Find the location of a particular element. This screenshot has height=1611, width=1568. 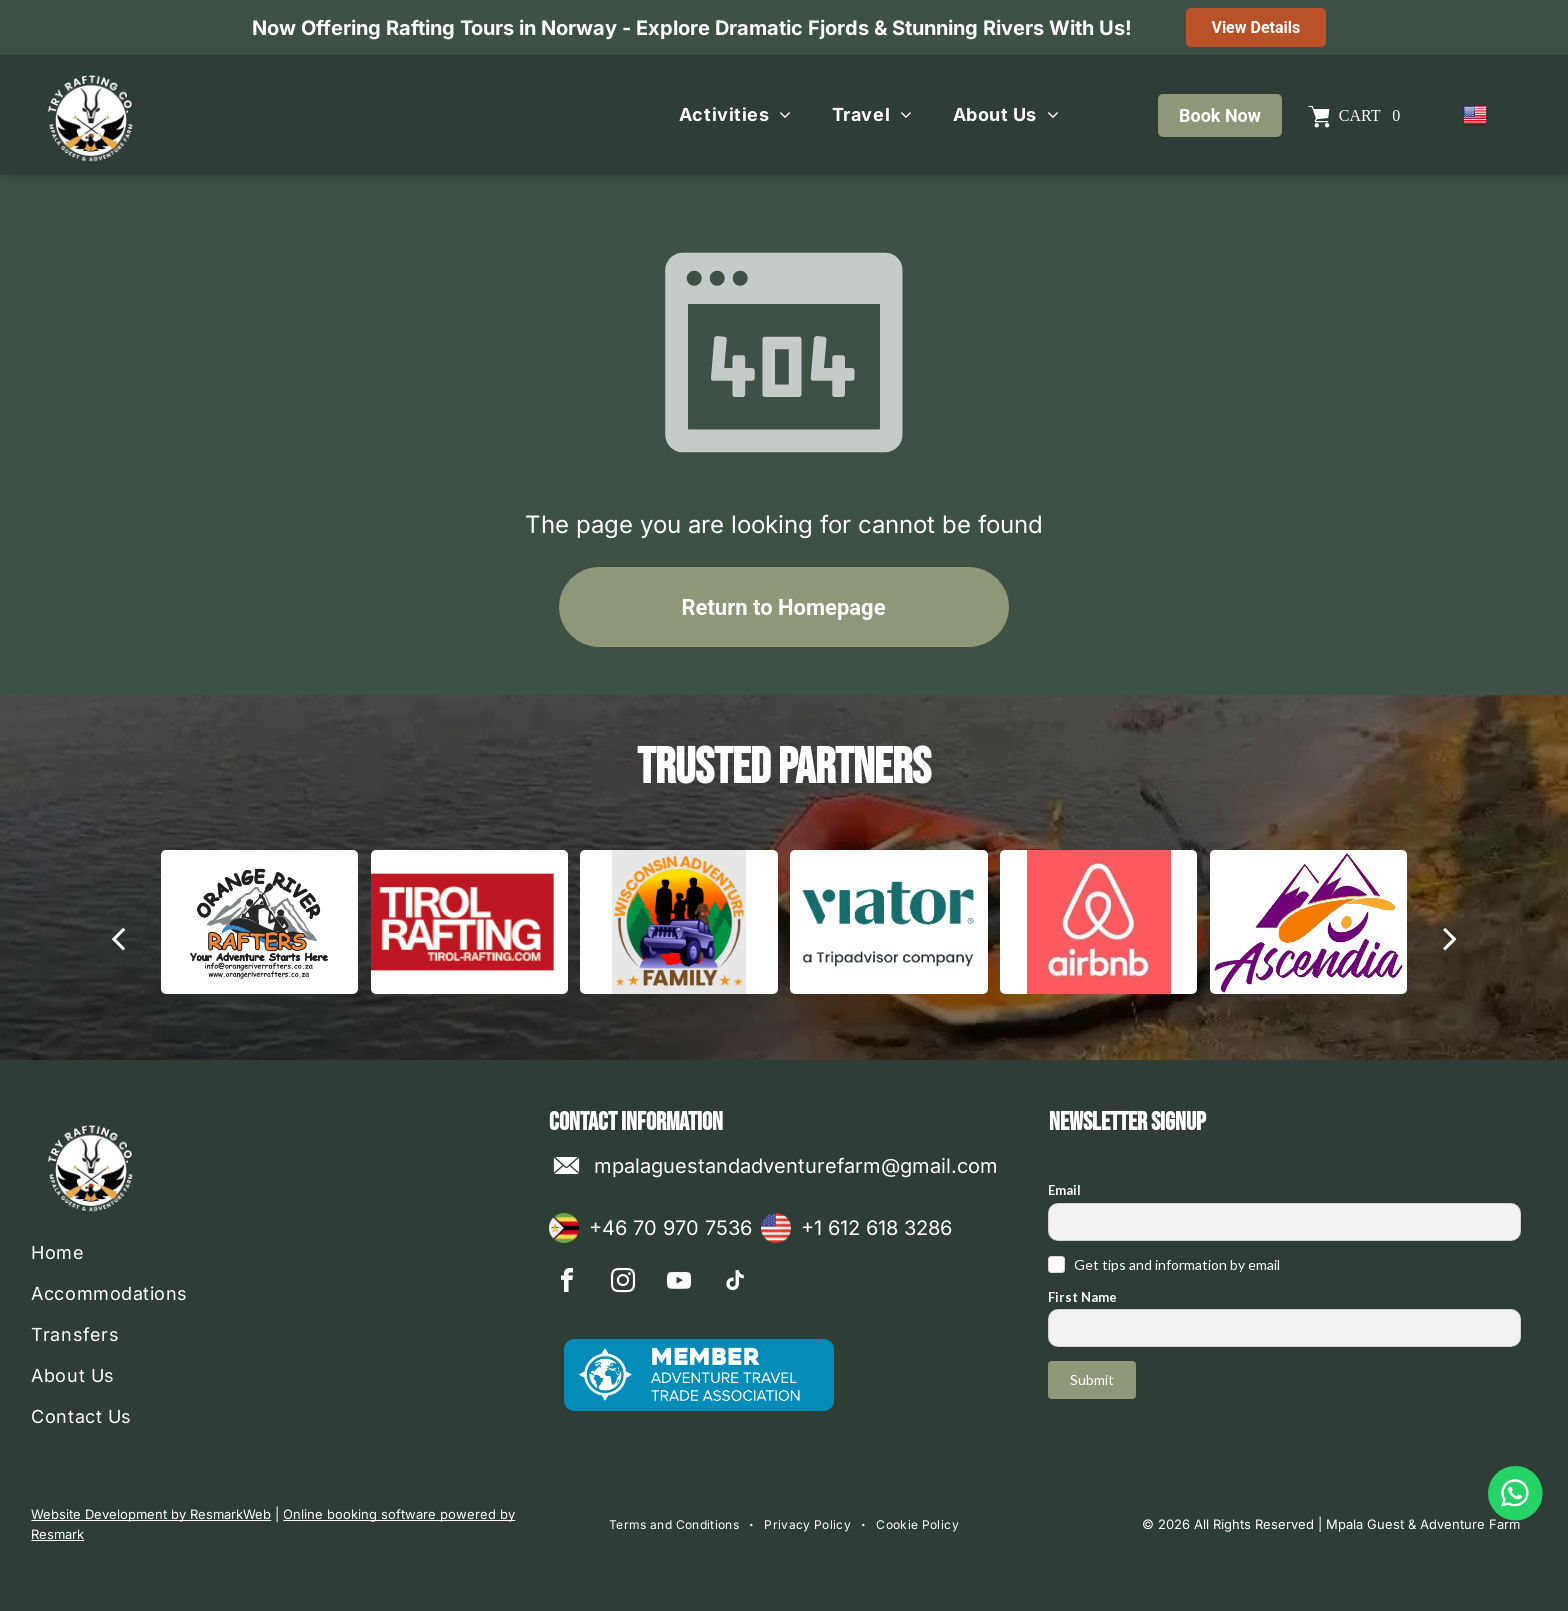

[back] is located at coordinates (118, 938).